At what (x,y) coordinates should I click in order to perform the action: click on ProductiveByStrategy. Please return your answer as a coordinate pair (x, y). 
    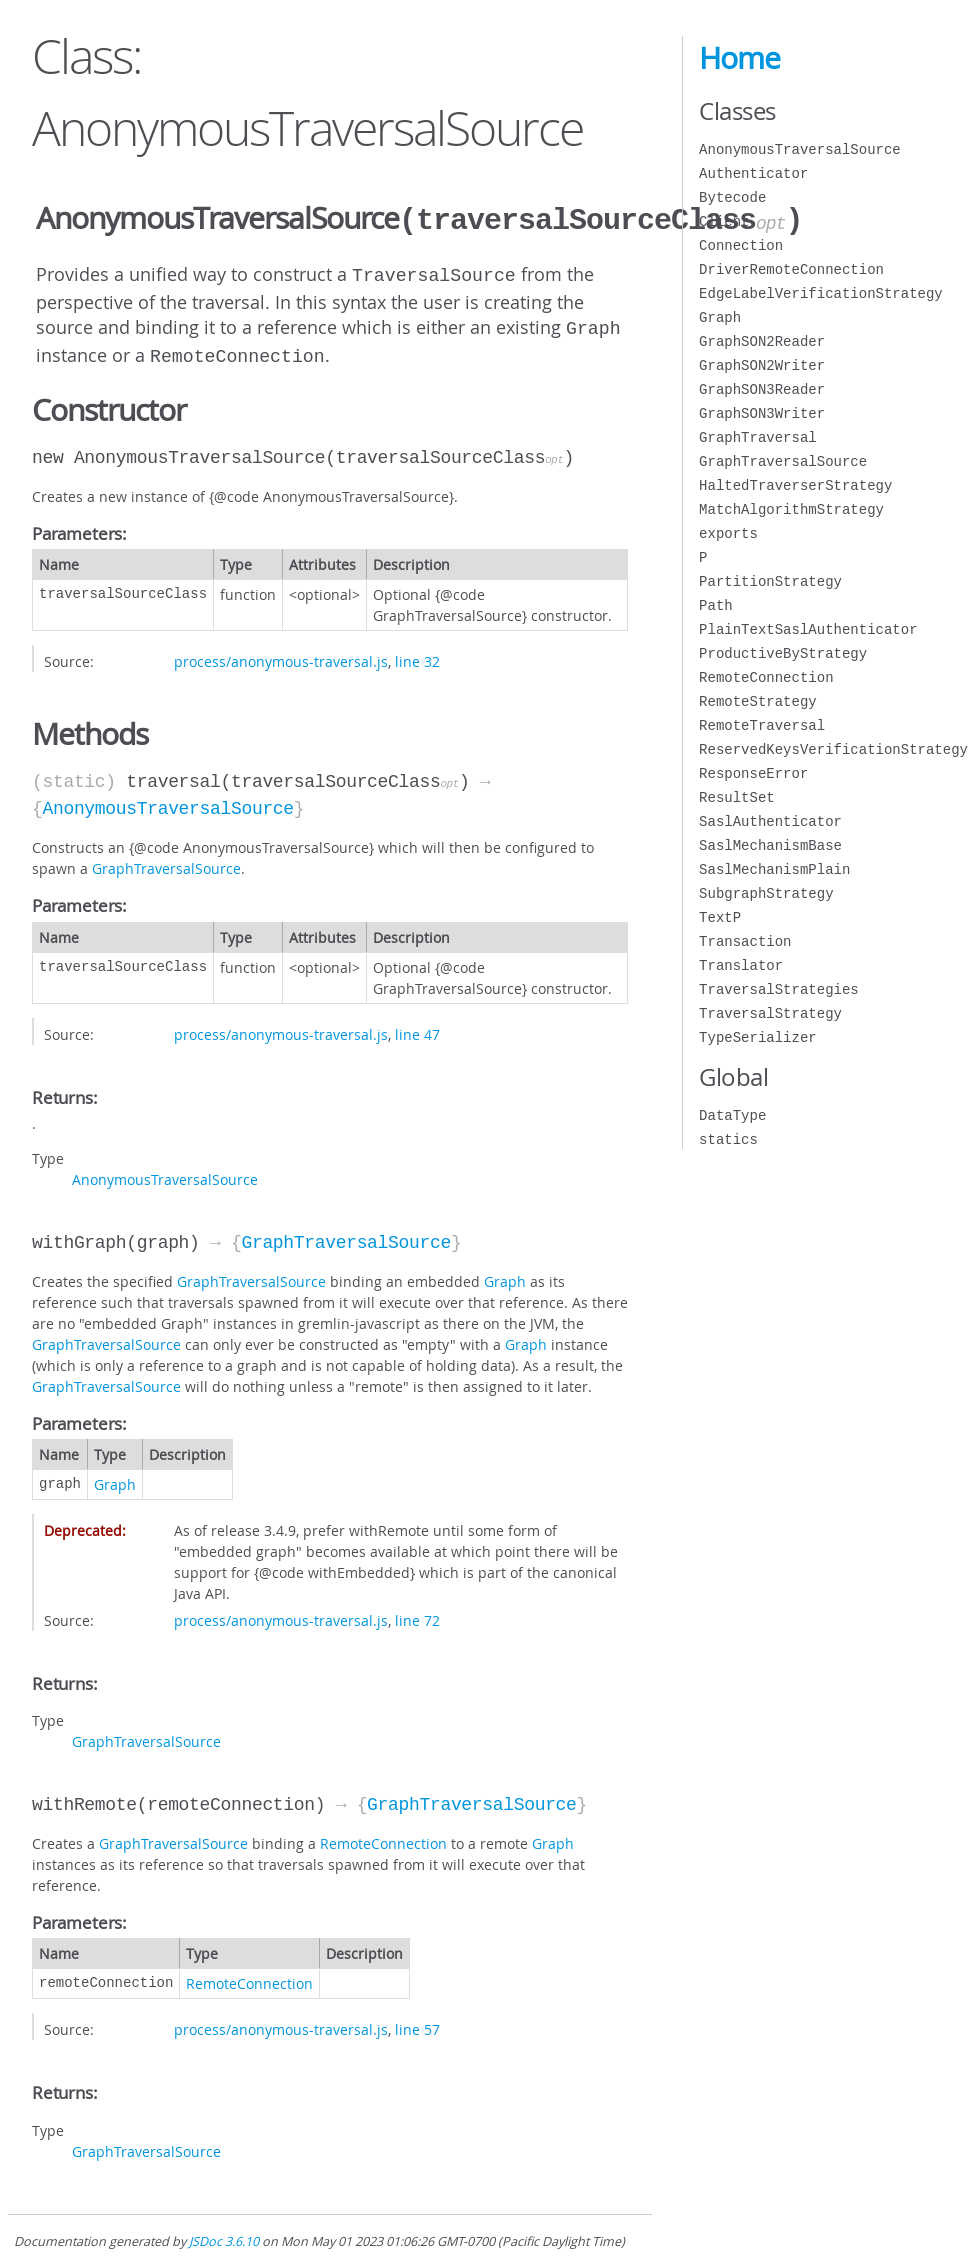
    Looking at the image, I should click on (783, 653).